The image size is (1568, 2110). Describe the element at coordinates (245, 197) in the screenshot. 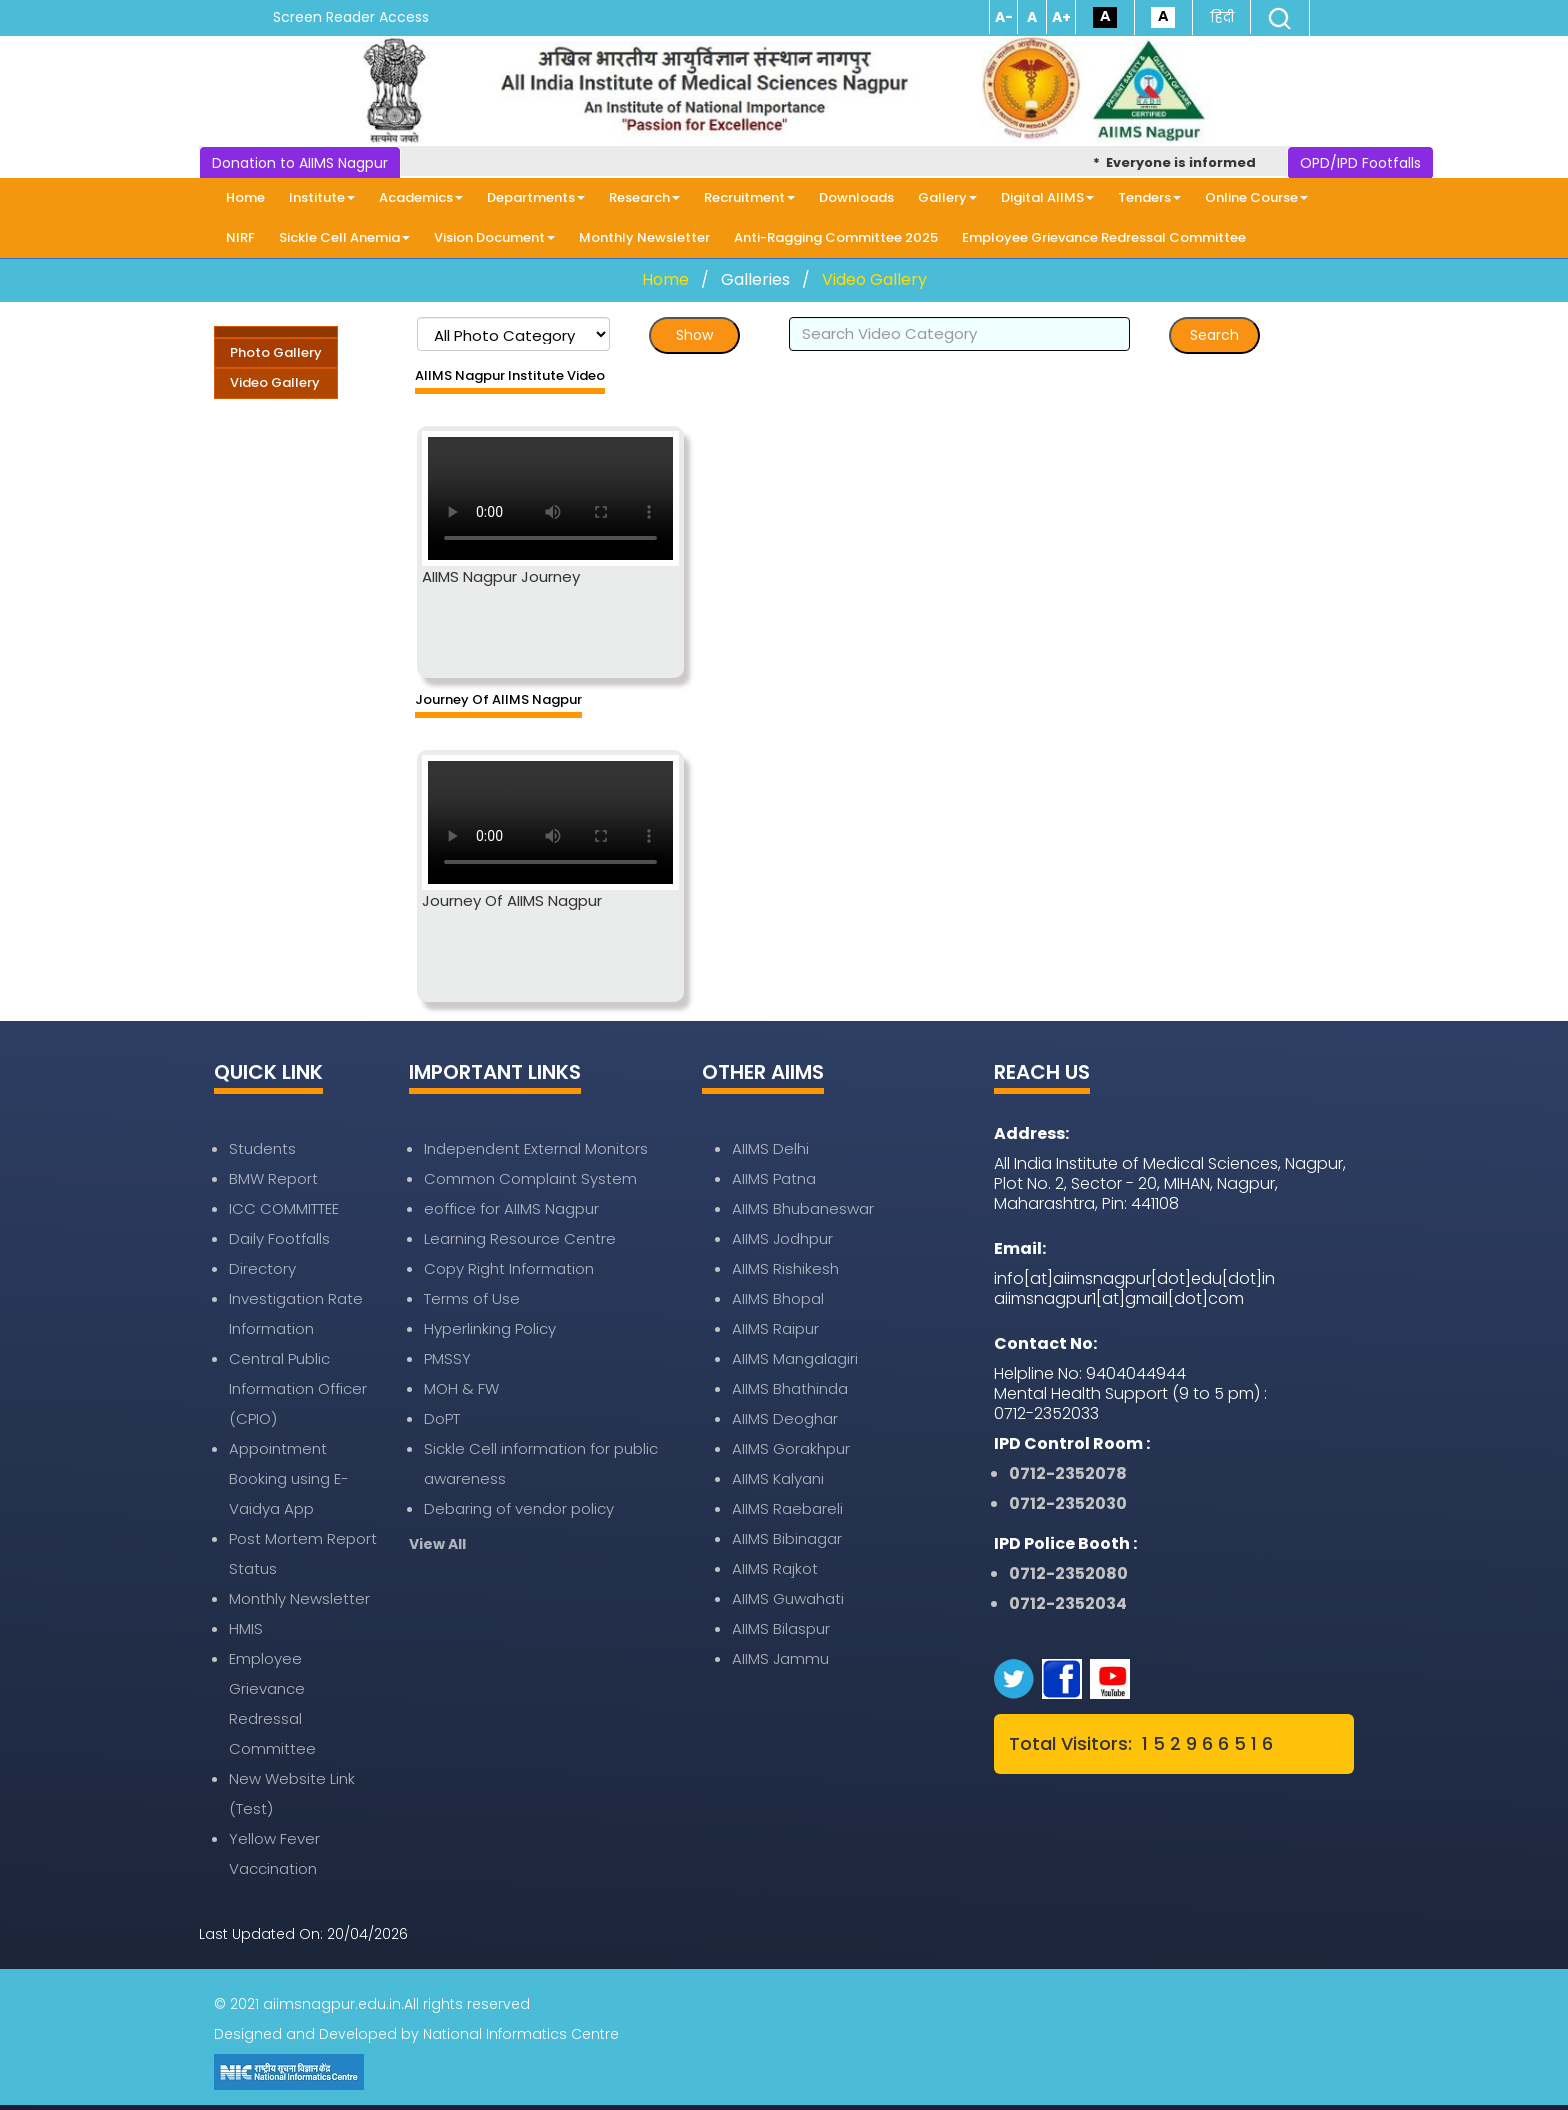

I see `Home` at that location.